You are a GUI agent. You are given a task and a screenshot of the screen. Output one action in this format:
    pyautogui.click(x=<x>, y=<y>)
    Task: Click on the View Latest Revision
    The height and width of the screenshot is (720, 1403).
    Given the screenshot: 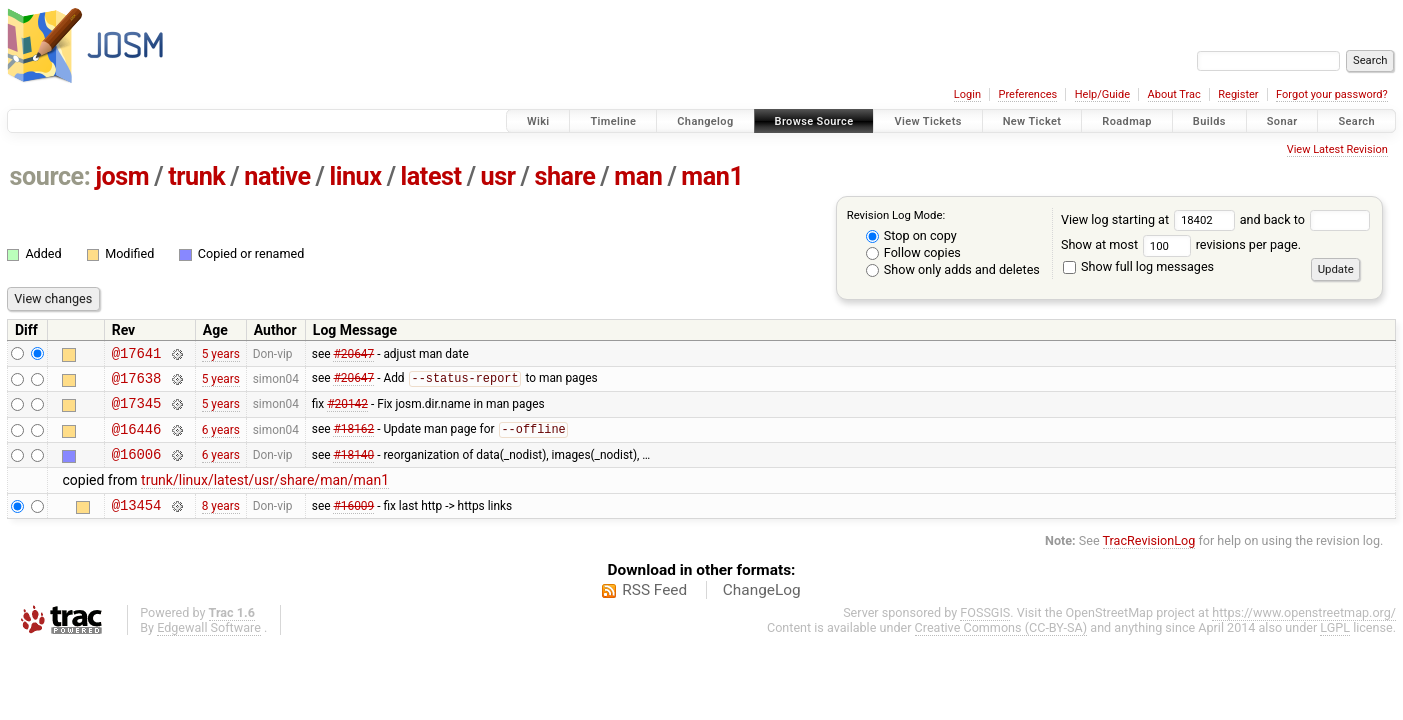 What is the action you would take?
    pyautogui.click(x=1337, y=149)
    